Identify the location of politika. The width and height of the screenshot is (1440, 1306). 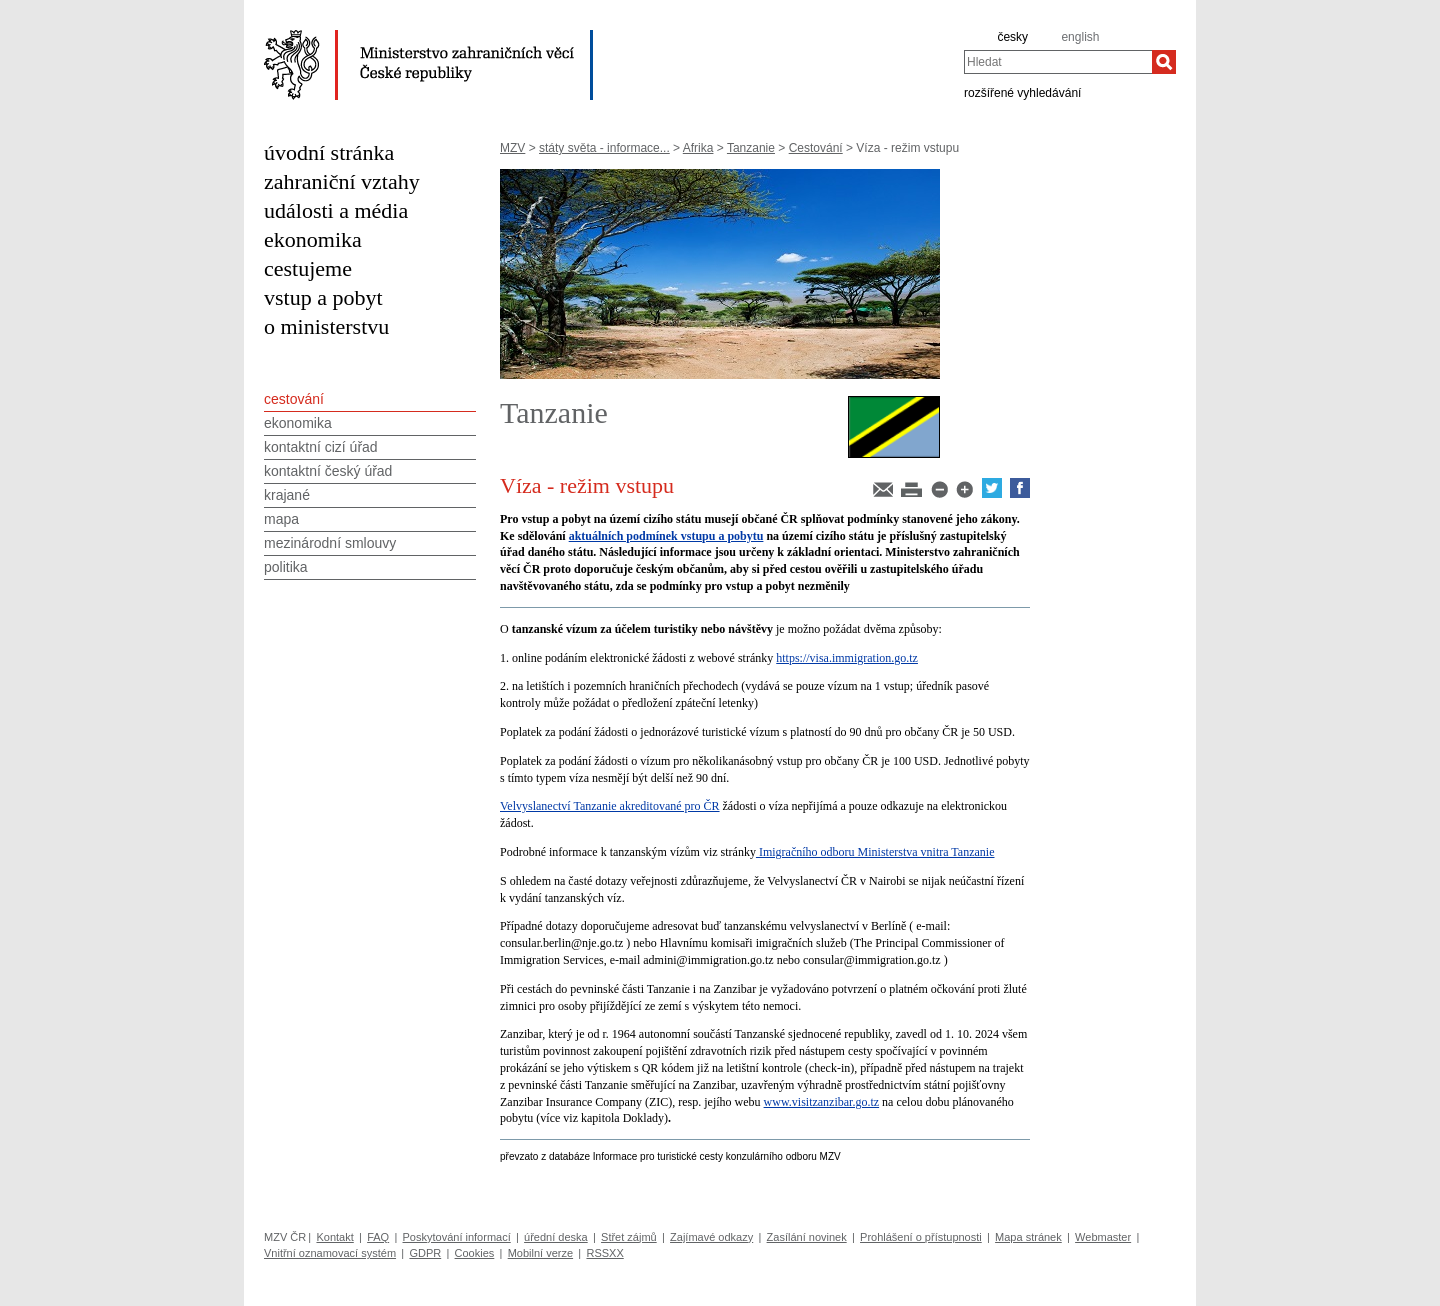
(286, 567).